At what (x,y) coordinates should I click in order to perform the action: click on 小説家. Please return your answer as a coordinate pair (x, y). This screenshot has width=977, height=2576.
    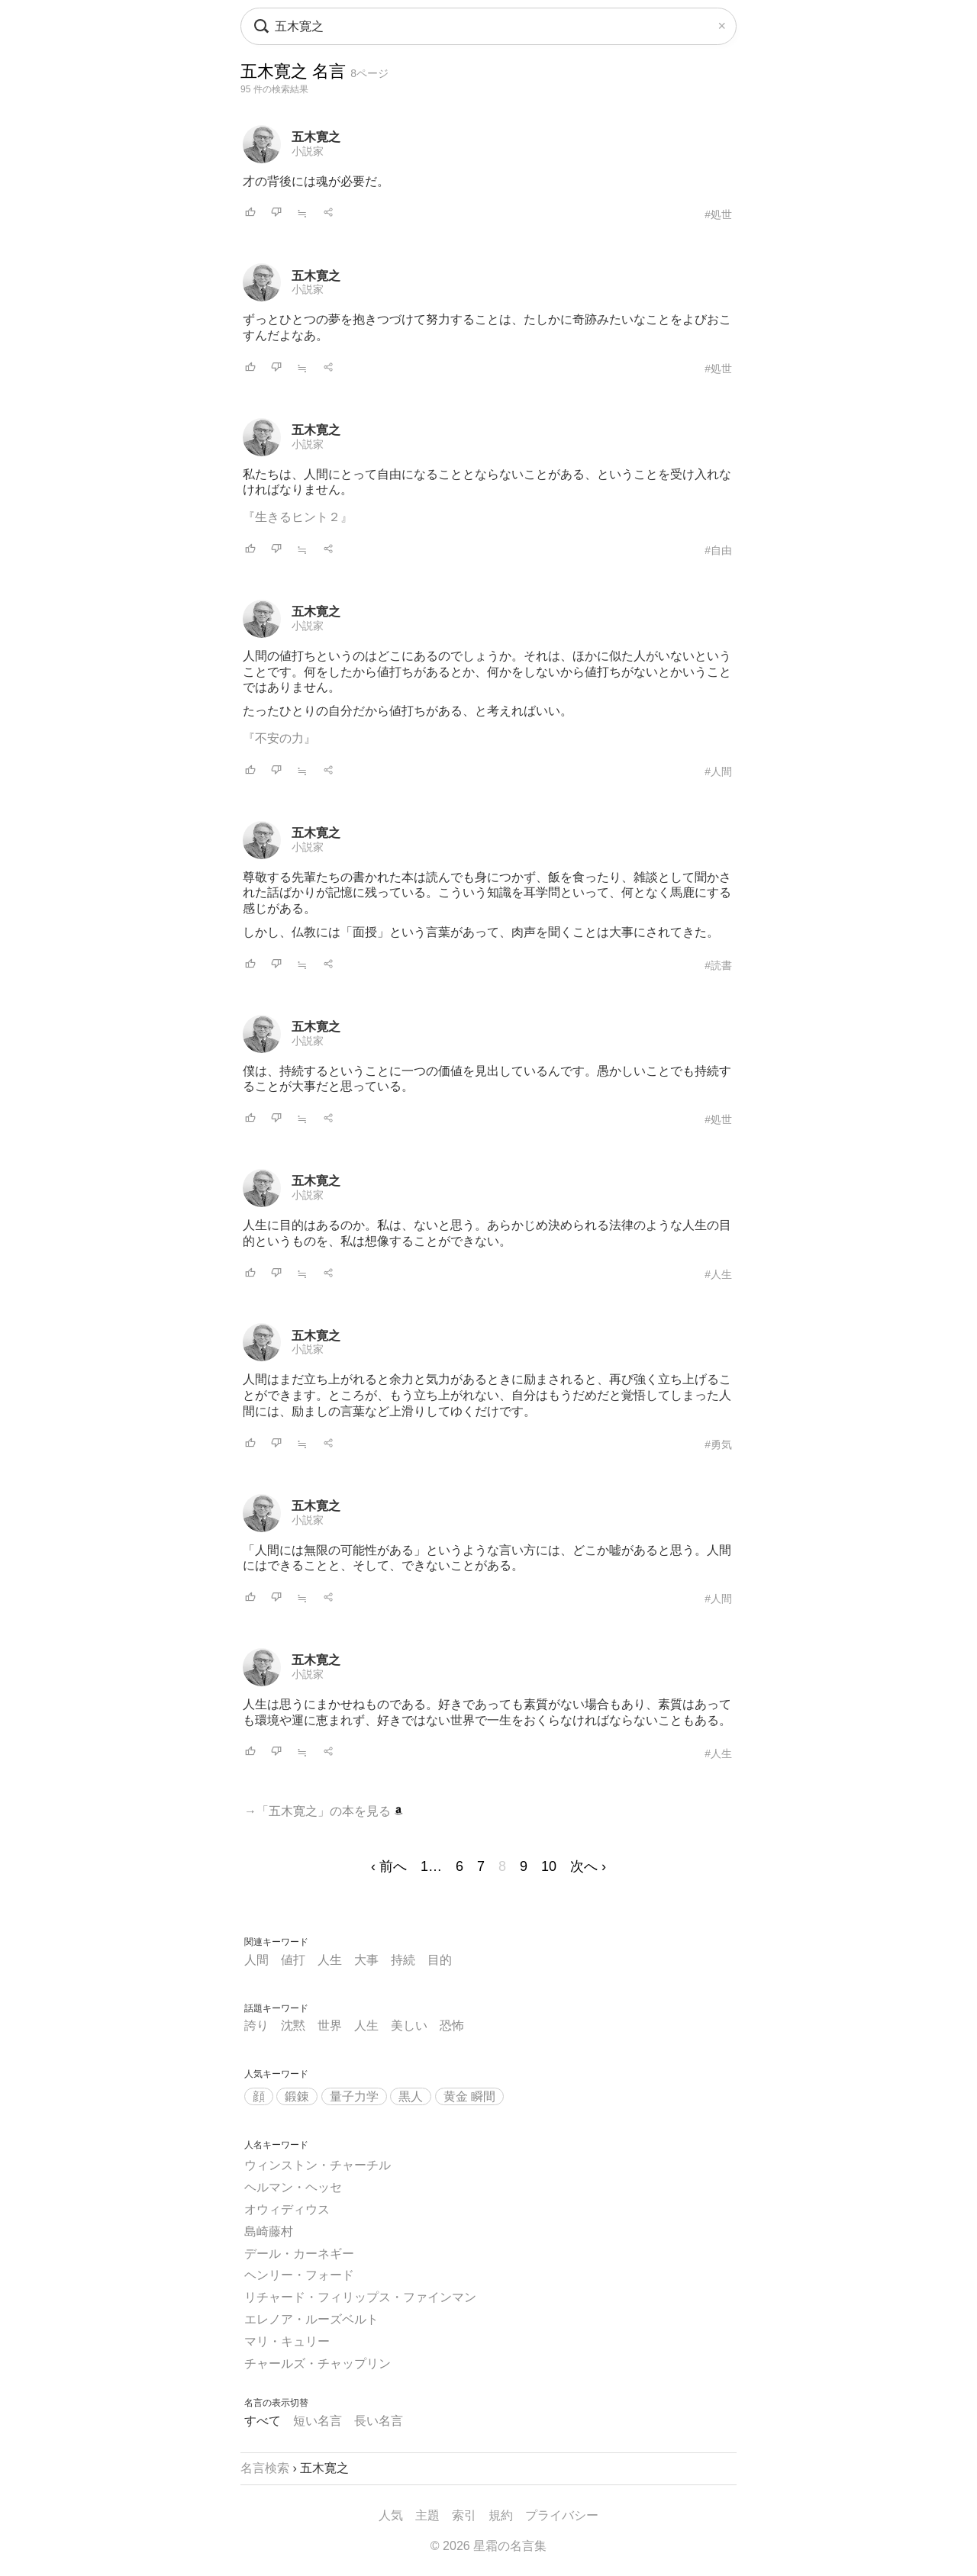
    Looking at the image, I should click on (308, 151).